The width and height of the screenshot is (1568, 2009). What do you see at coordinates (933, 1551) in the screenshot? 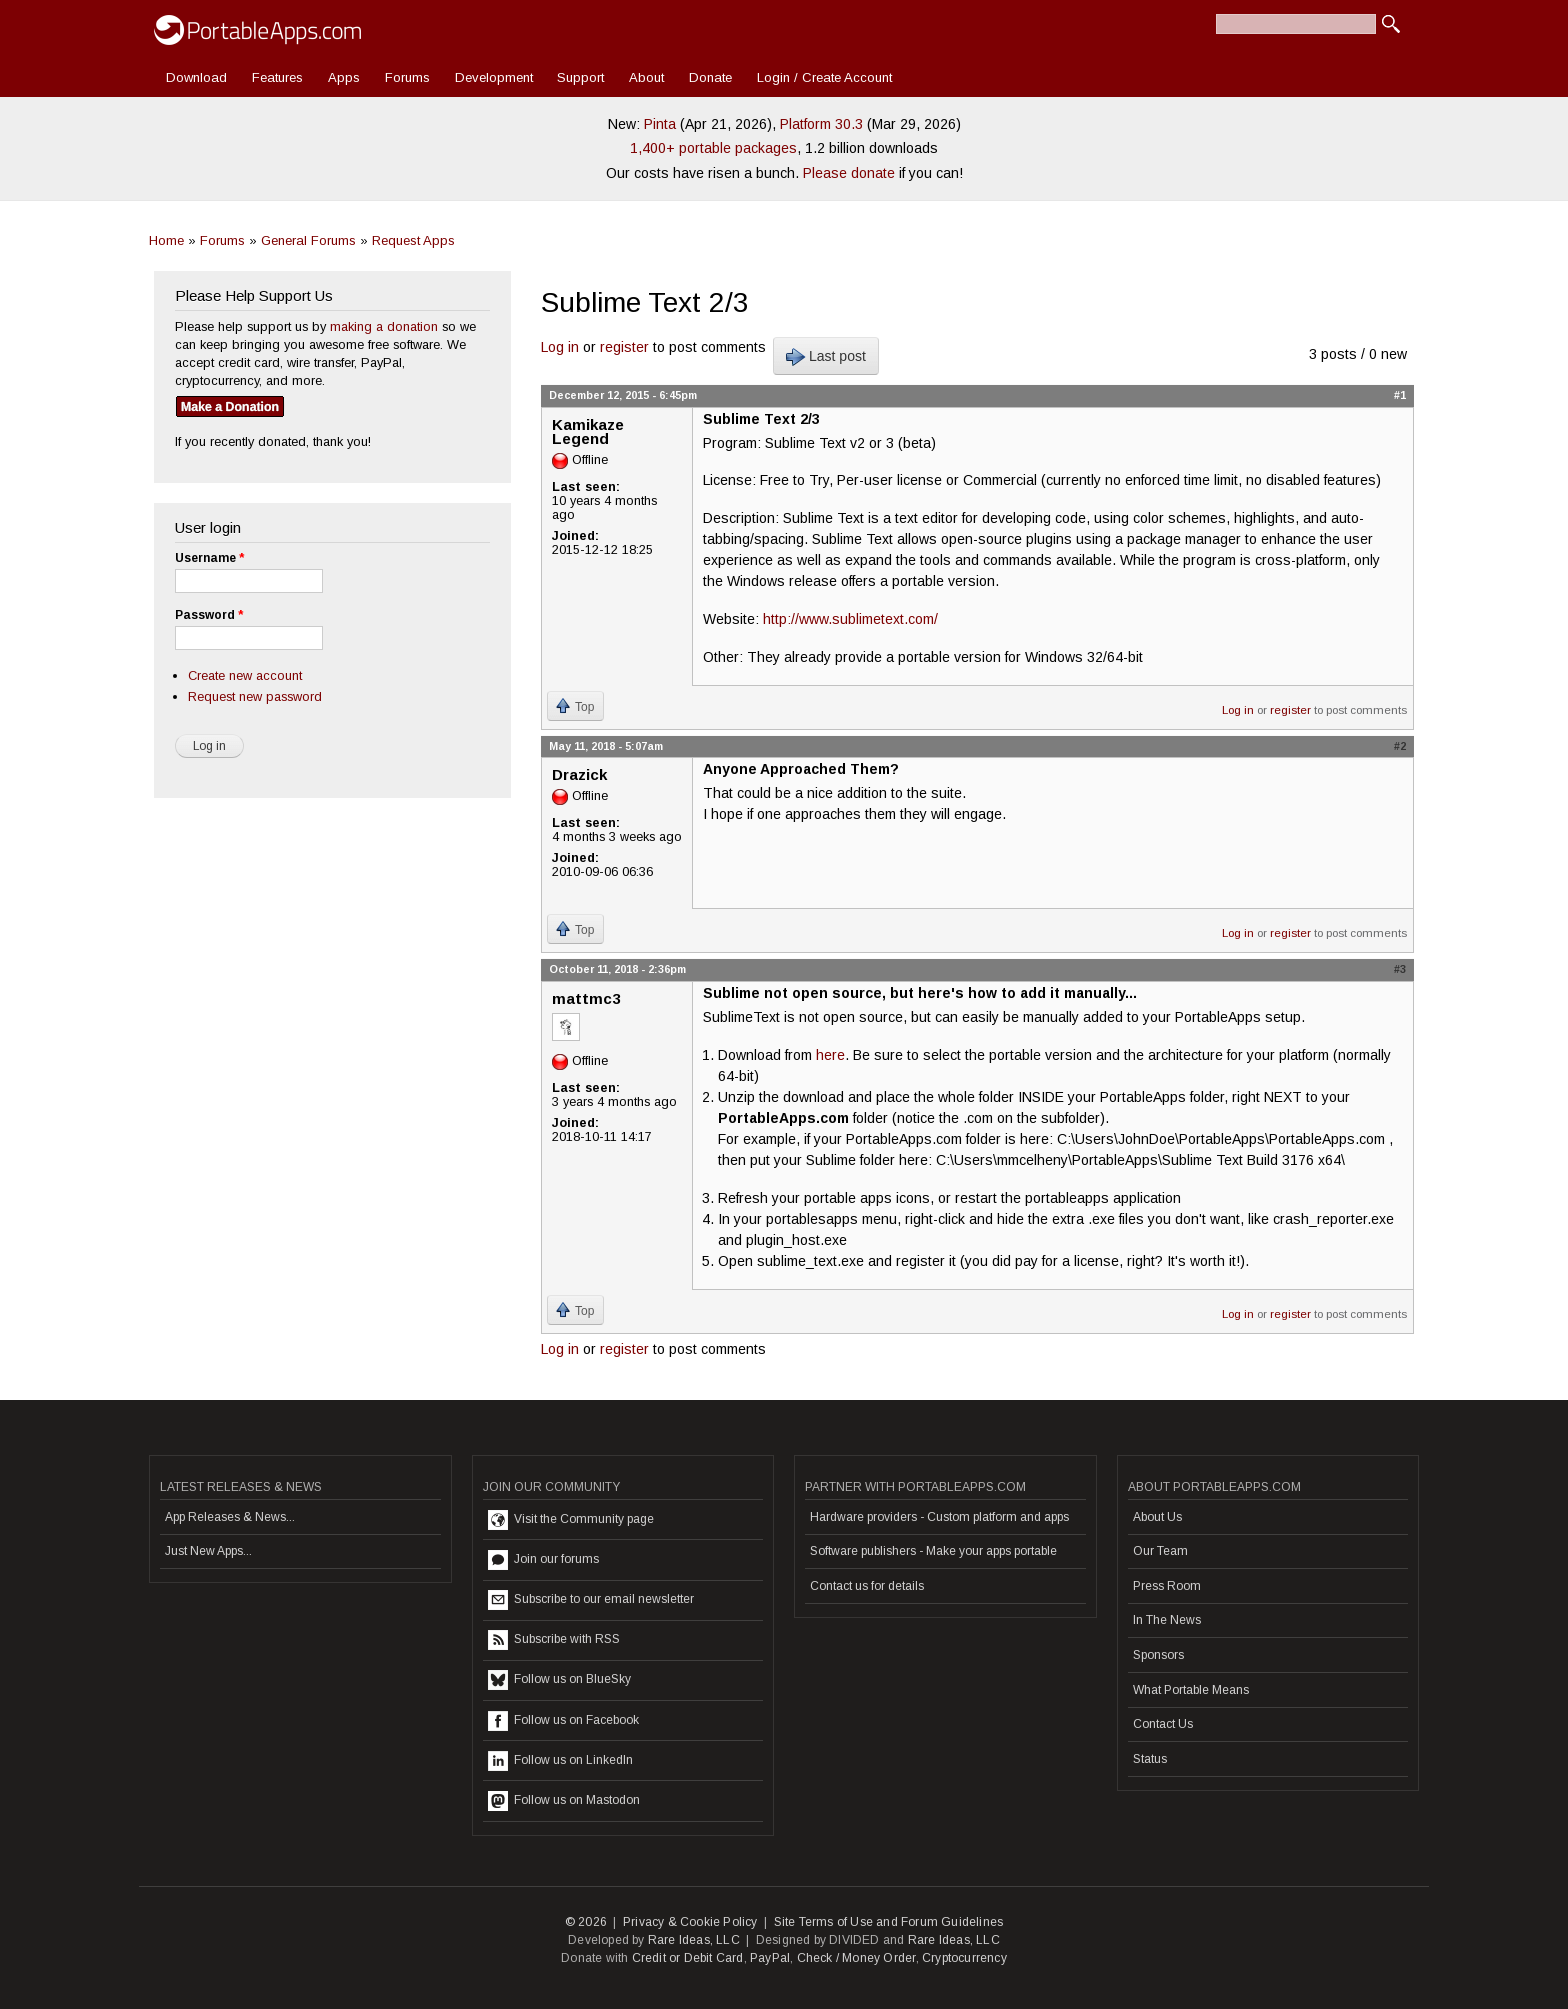
I see `Software publishers - Make your apps portable` at bounding box center [933, 1551].